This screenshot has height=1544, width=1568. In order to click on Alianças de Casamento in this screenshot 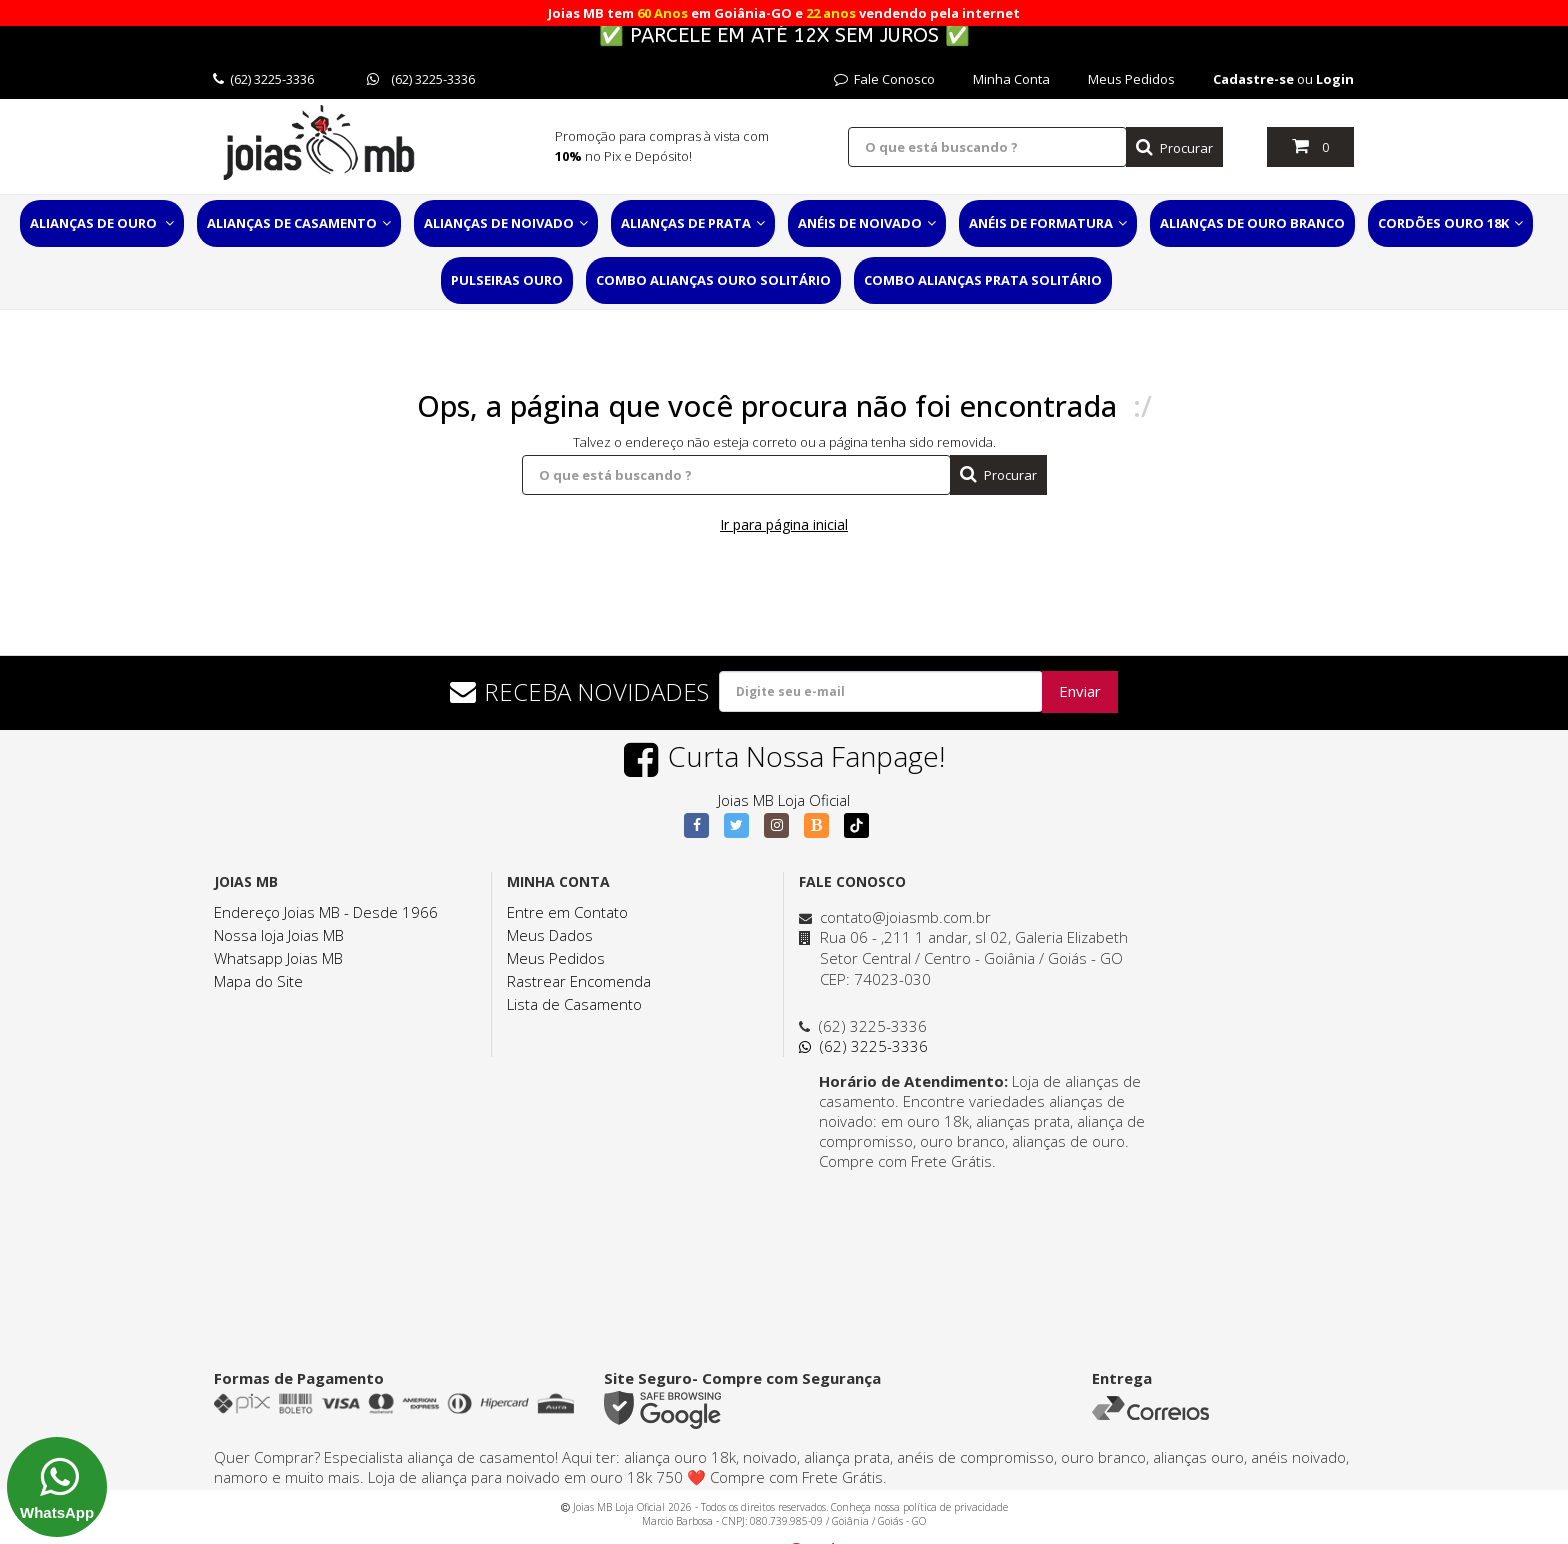, I will do `click(299, 223)`.